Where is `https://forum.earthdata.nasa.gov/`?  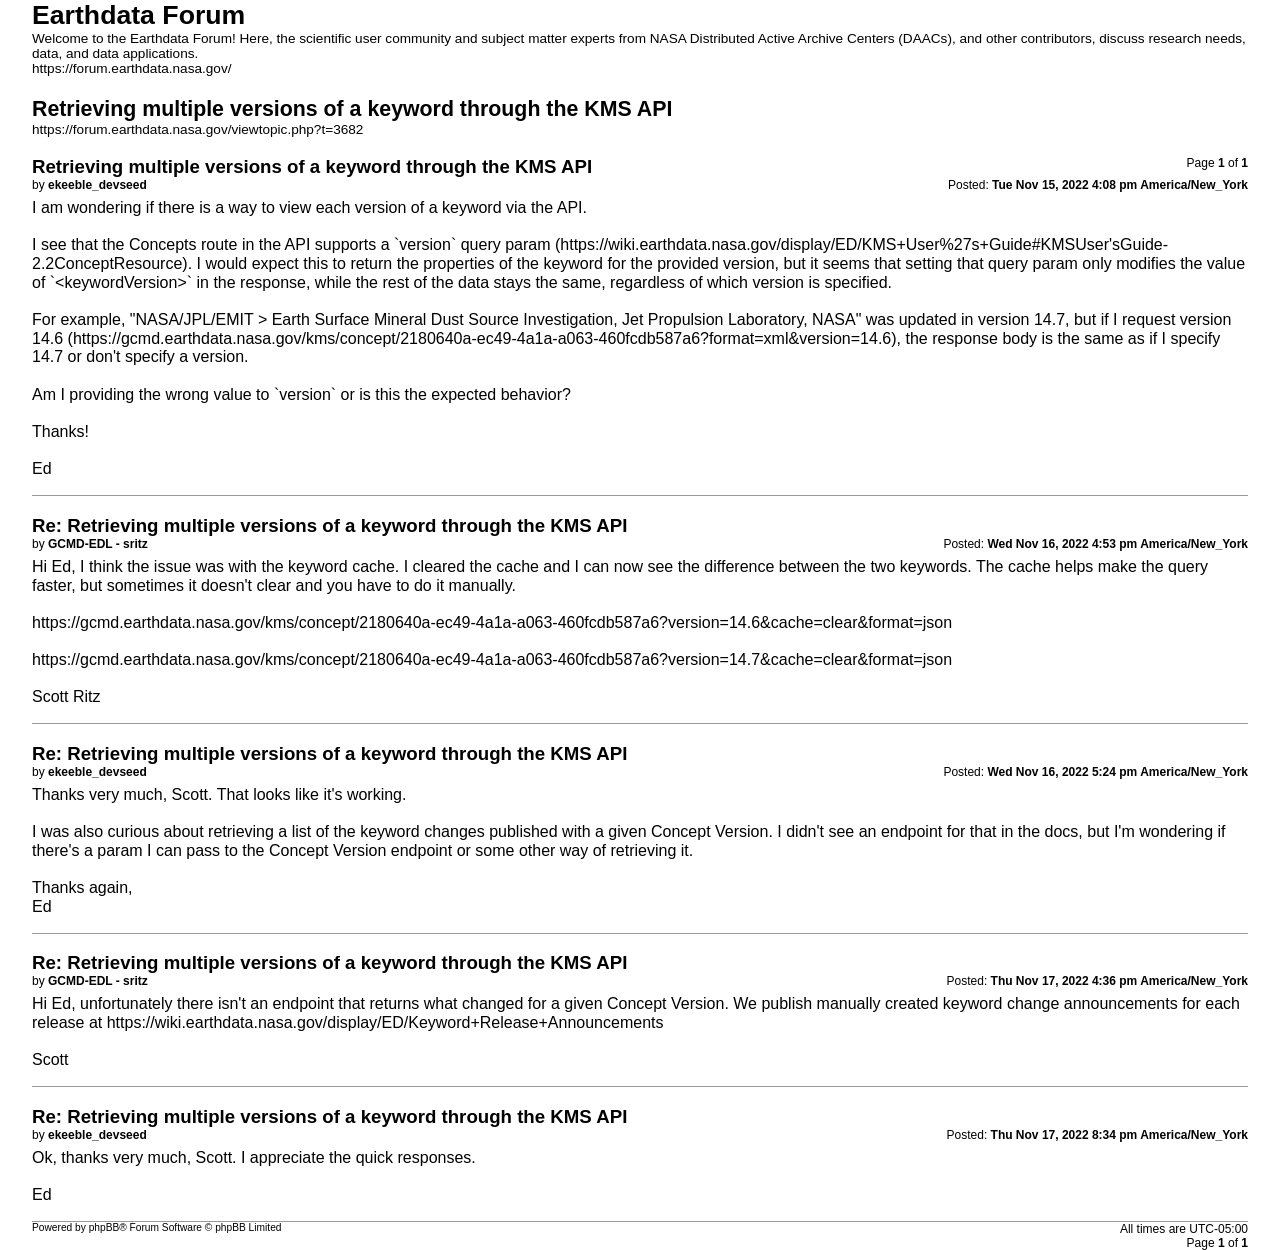
https://forum.earthdata.nasa.gov/ is located at coordinates (132, 68).